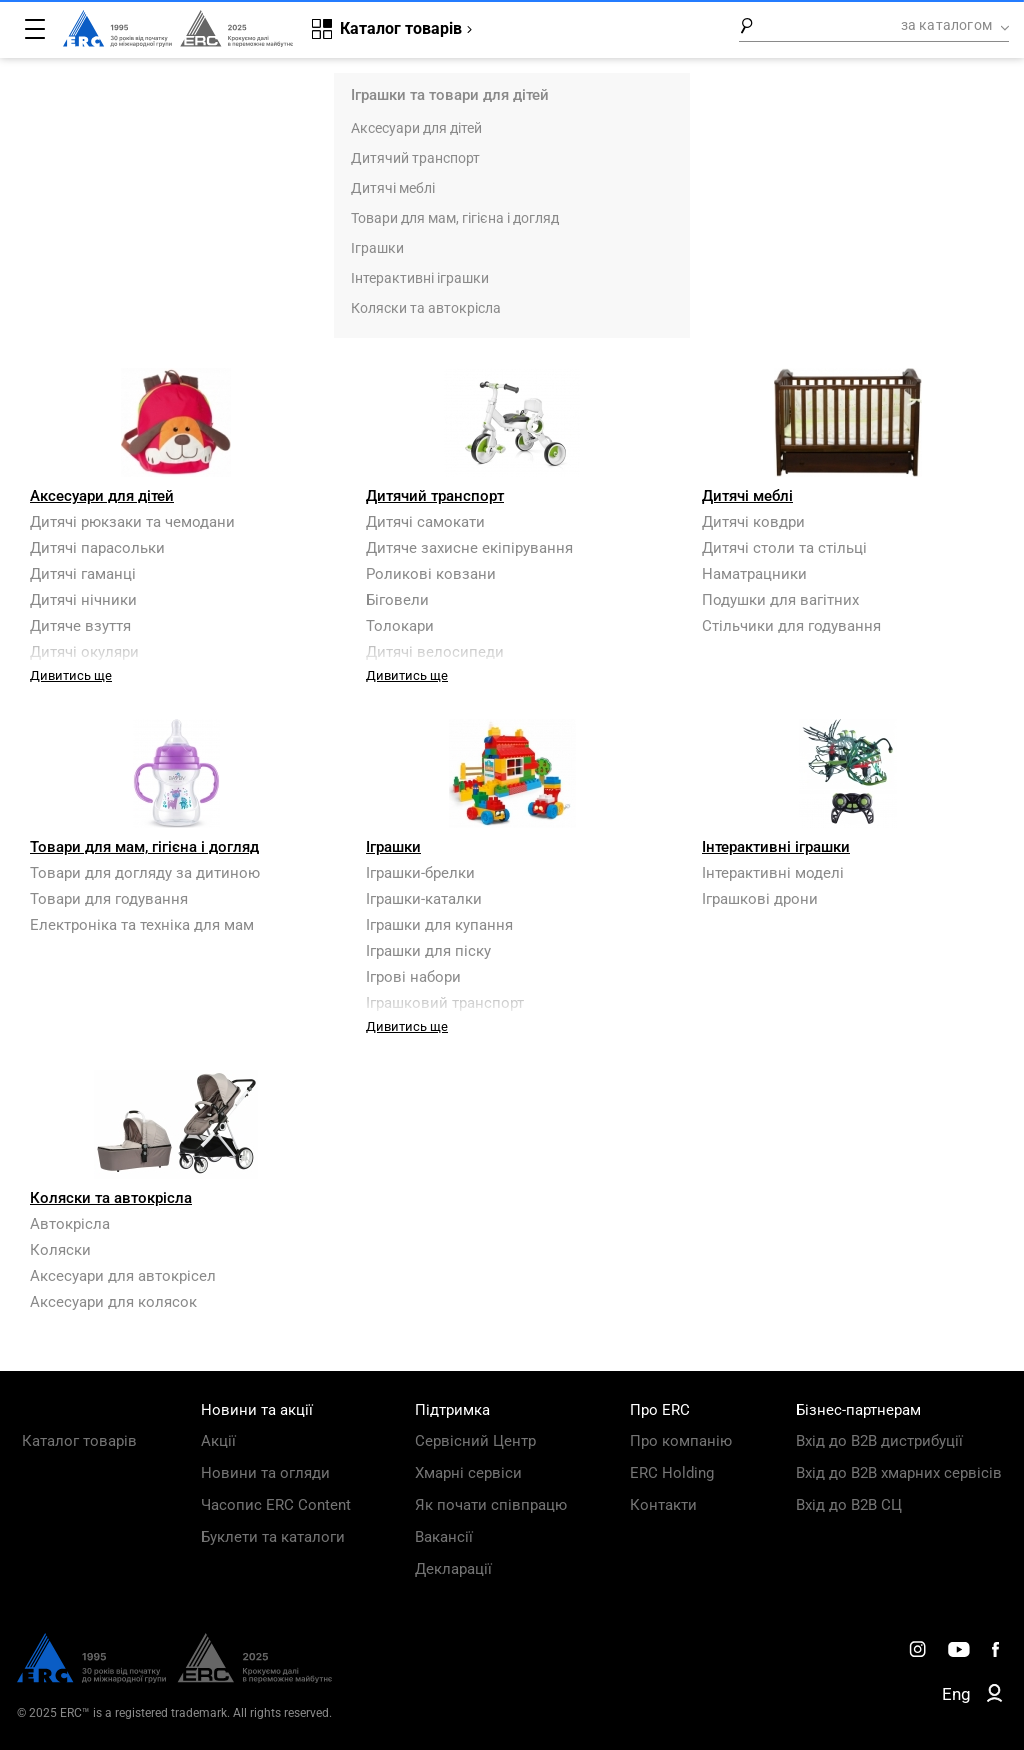 This screenshot has height=1750, width=1024. I want to click on Коляски, so click(60, 1250).